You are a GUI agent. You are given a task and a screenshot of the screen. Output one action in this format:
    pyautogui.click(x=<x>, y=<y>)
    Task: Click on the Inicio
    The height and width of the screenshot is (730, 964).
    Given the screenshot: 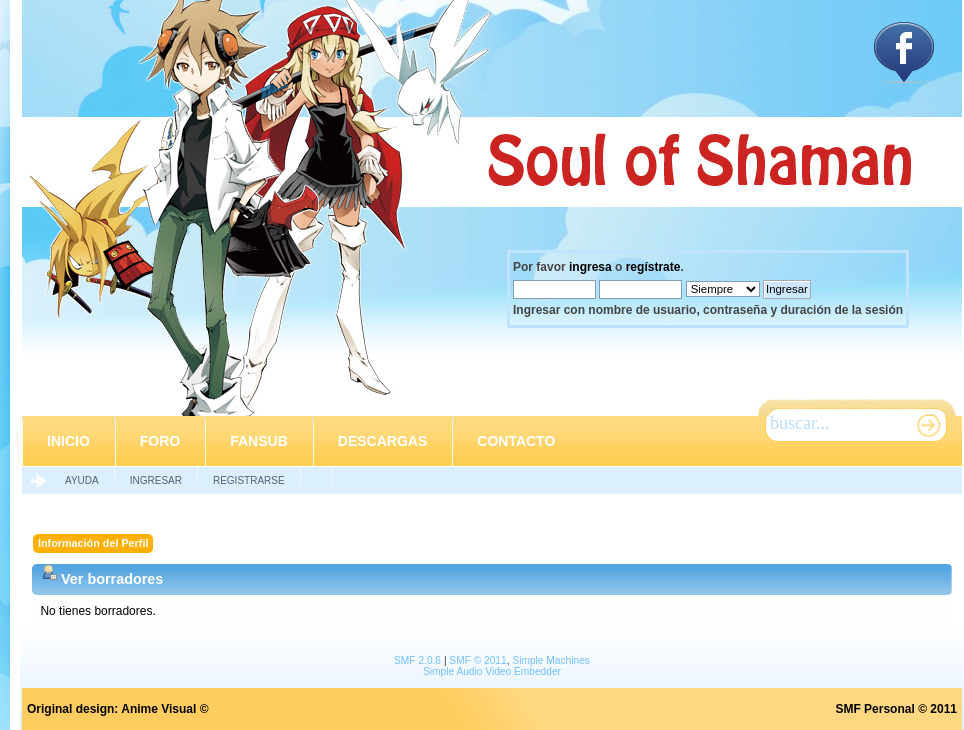 What is the action you would take?
    pyautogui.click(x=68, y=441)
    